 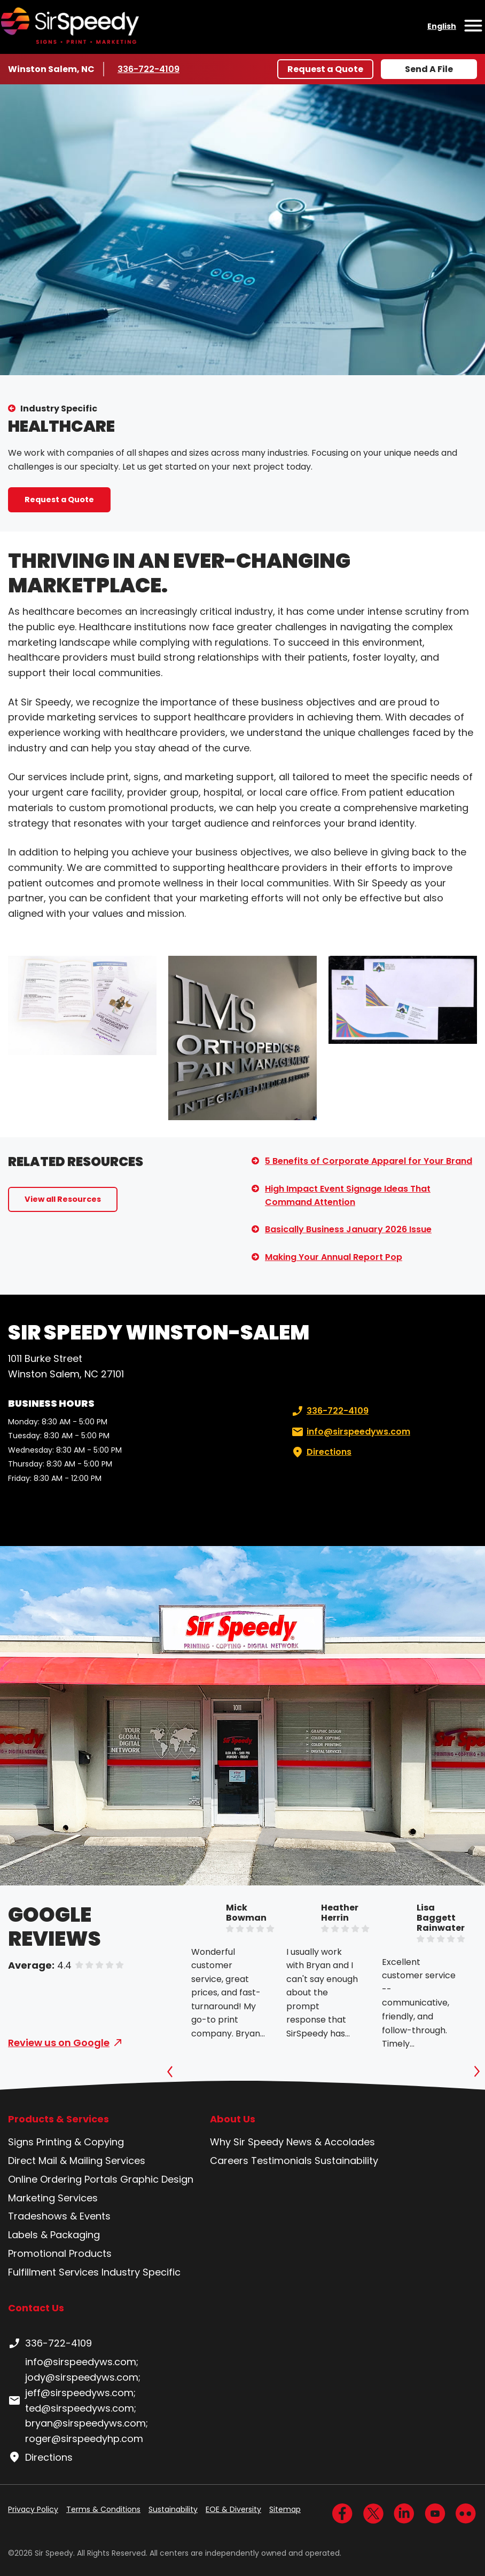 I want to click on News & Accolades, so click(x=330, y=2142).